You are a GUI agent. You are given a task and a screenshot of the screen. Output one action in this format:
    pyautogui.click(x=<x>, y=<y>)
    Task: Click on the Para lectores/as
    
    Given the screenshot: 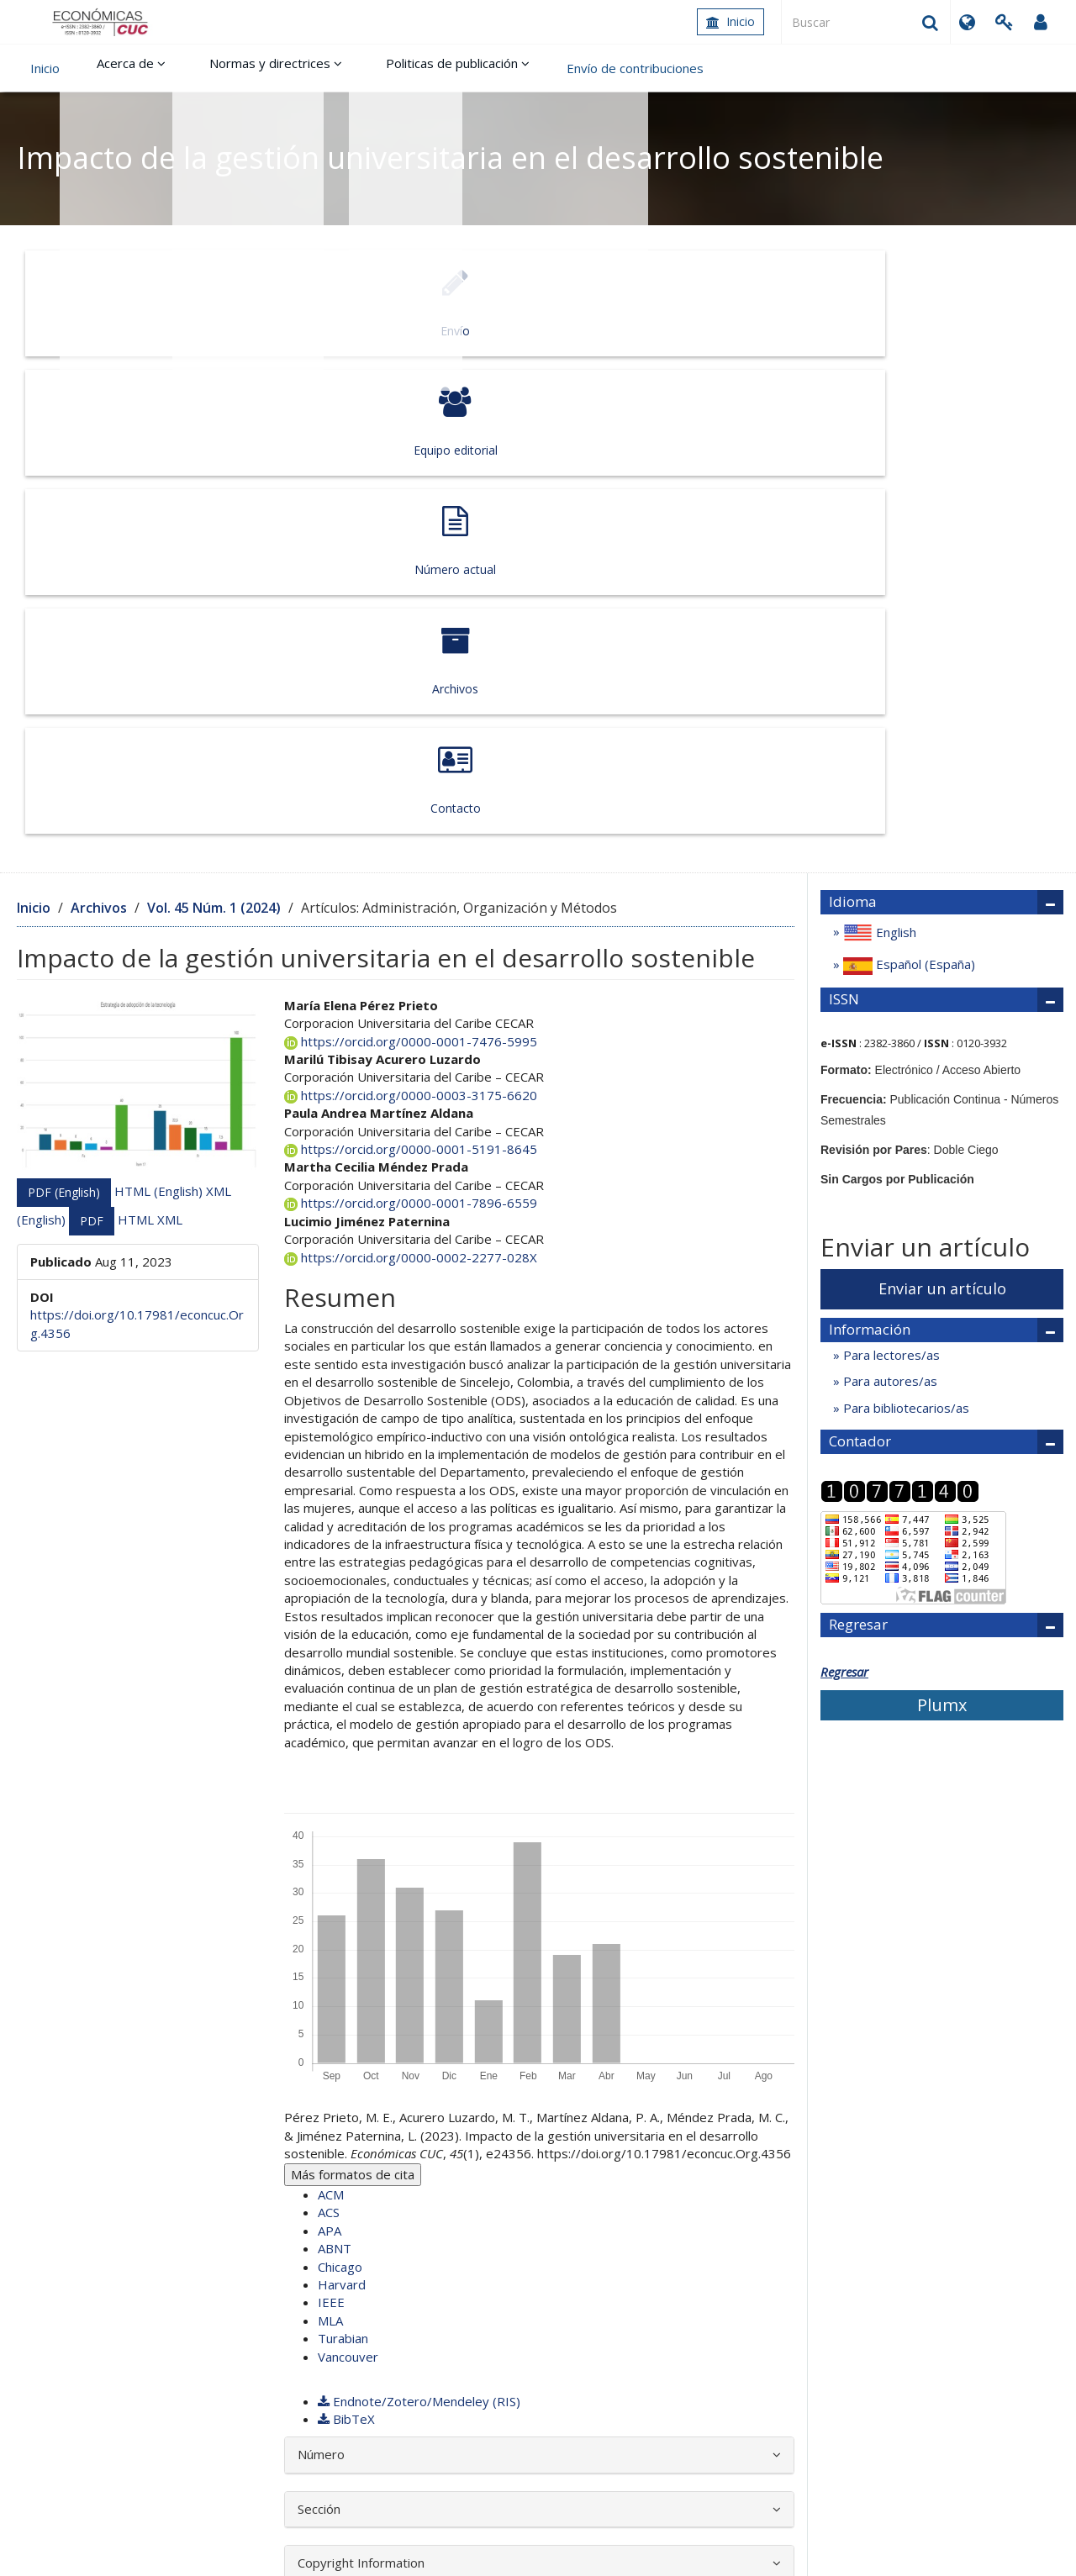 What is the action you would take?
    pyautogui.click(x=890, y=864)
    